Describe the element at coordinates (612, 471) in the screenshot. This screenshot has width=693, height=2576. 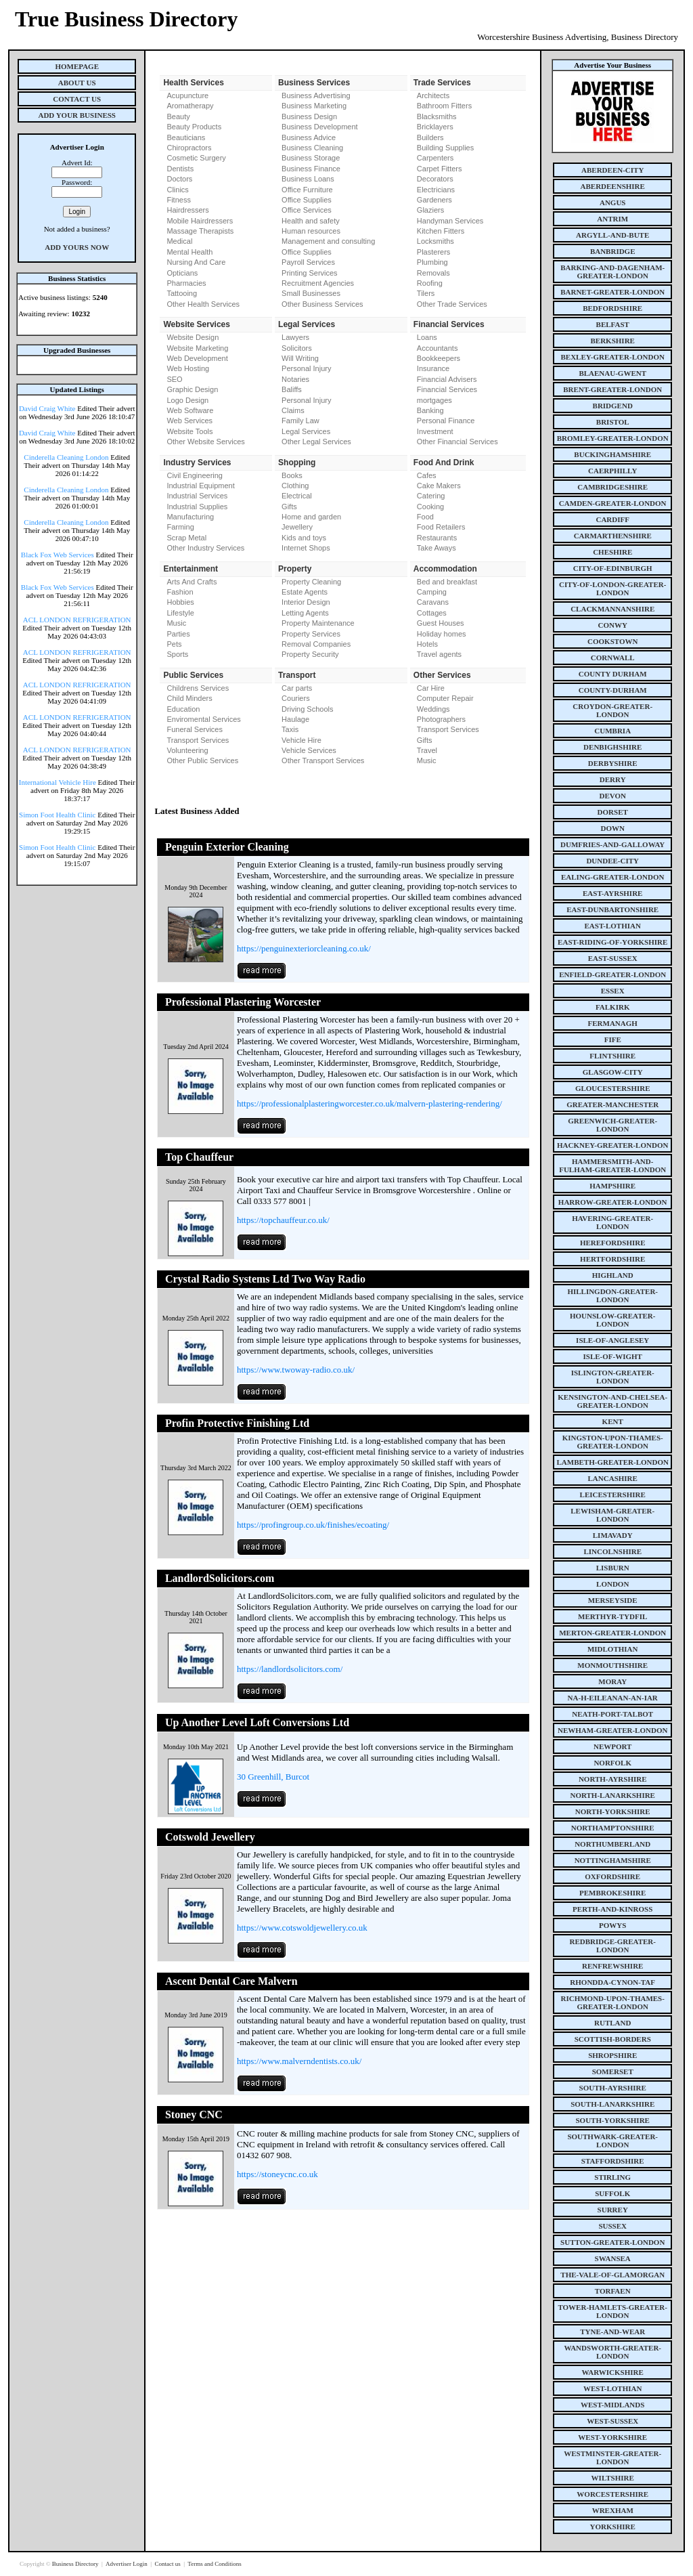
I see `caerphilly` at that location.